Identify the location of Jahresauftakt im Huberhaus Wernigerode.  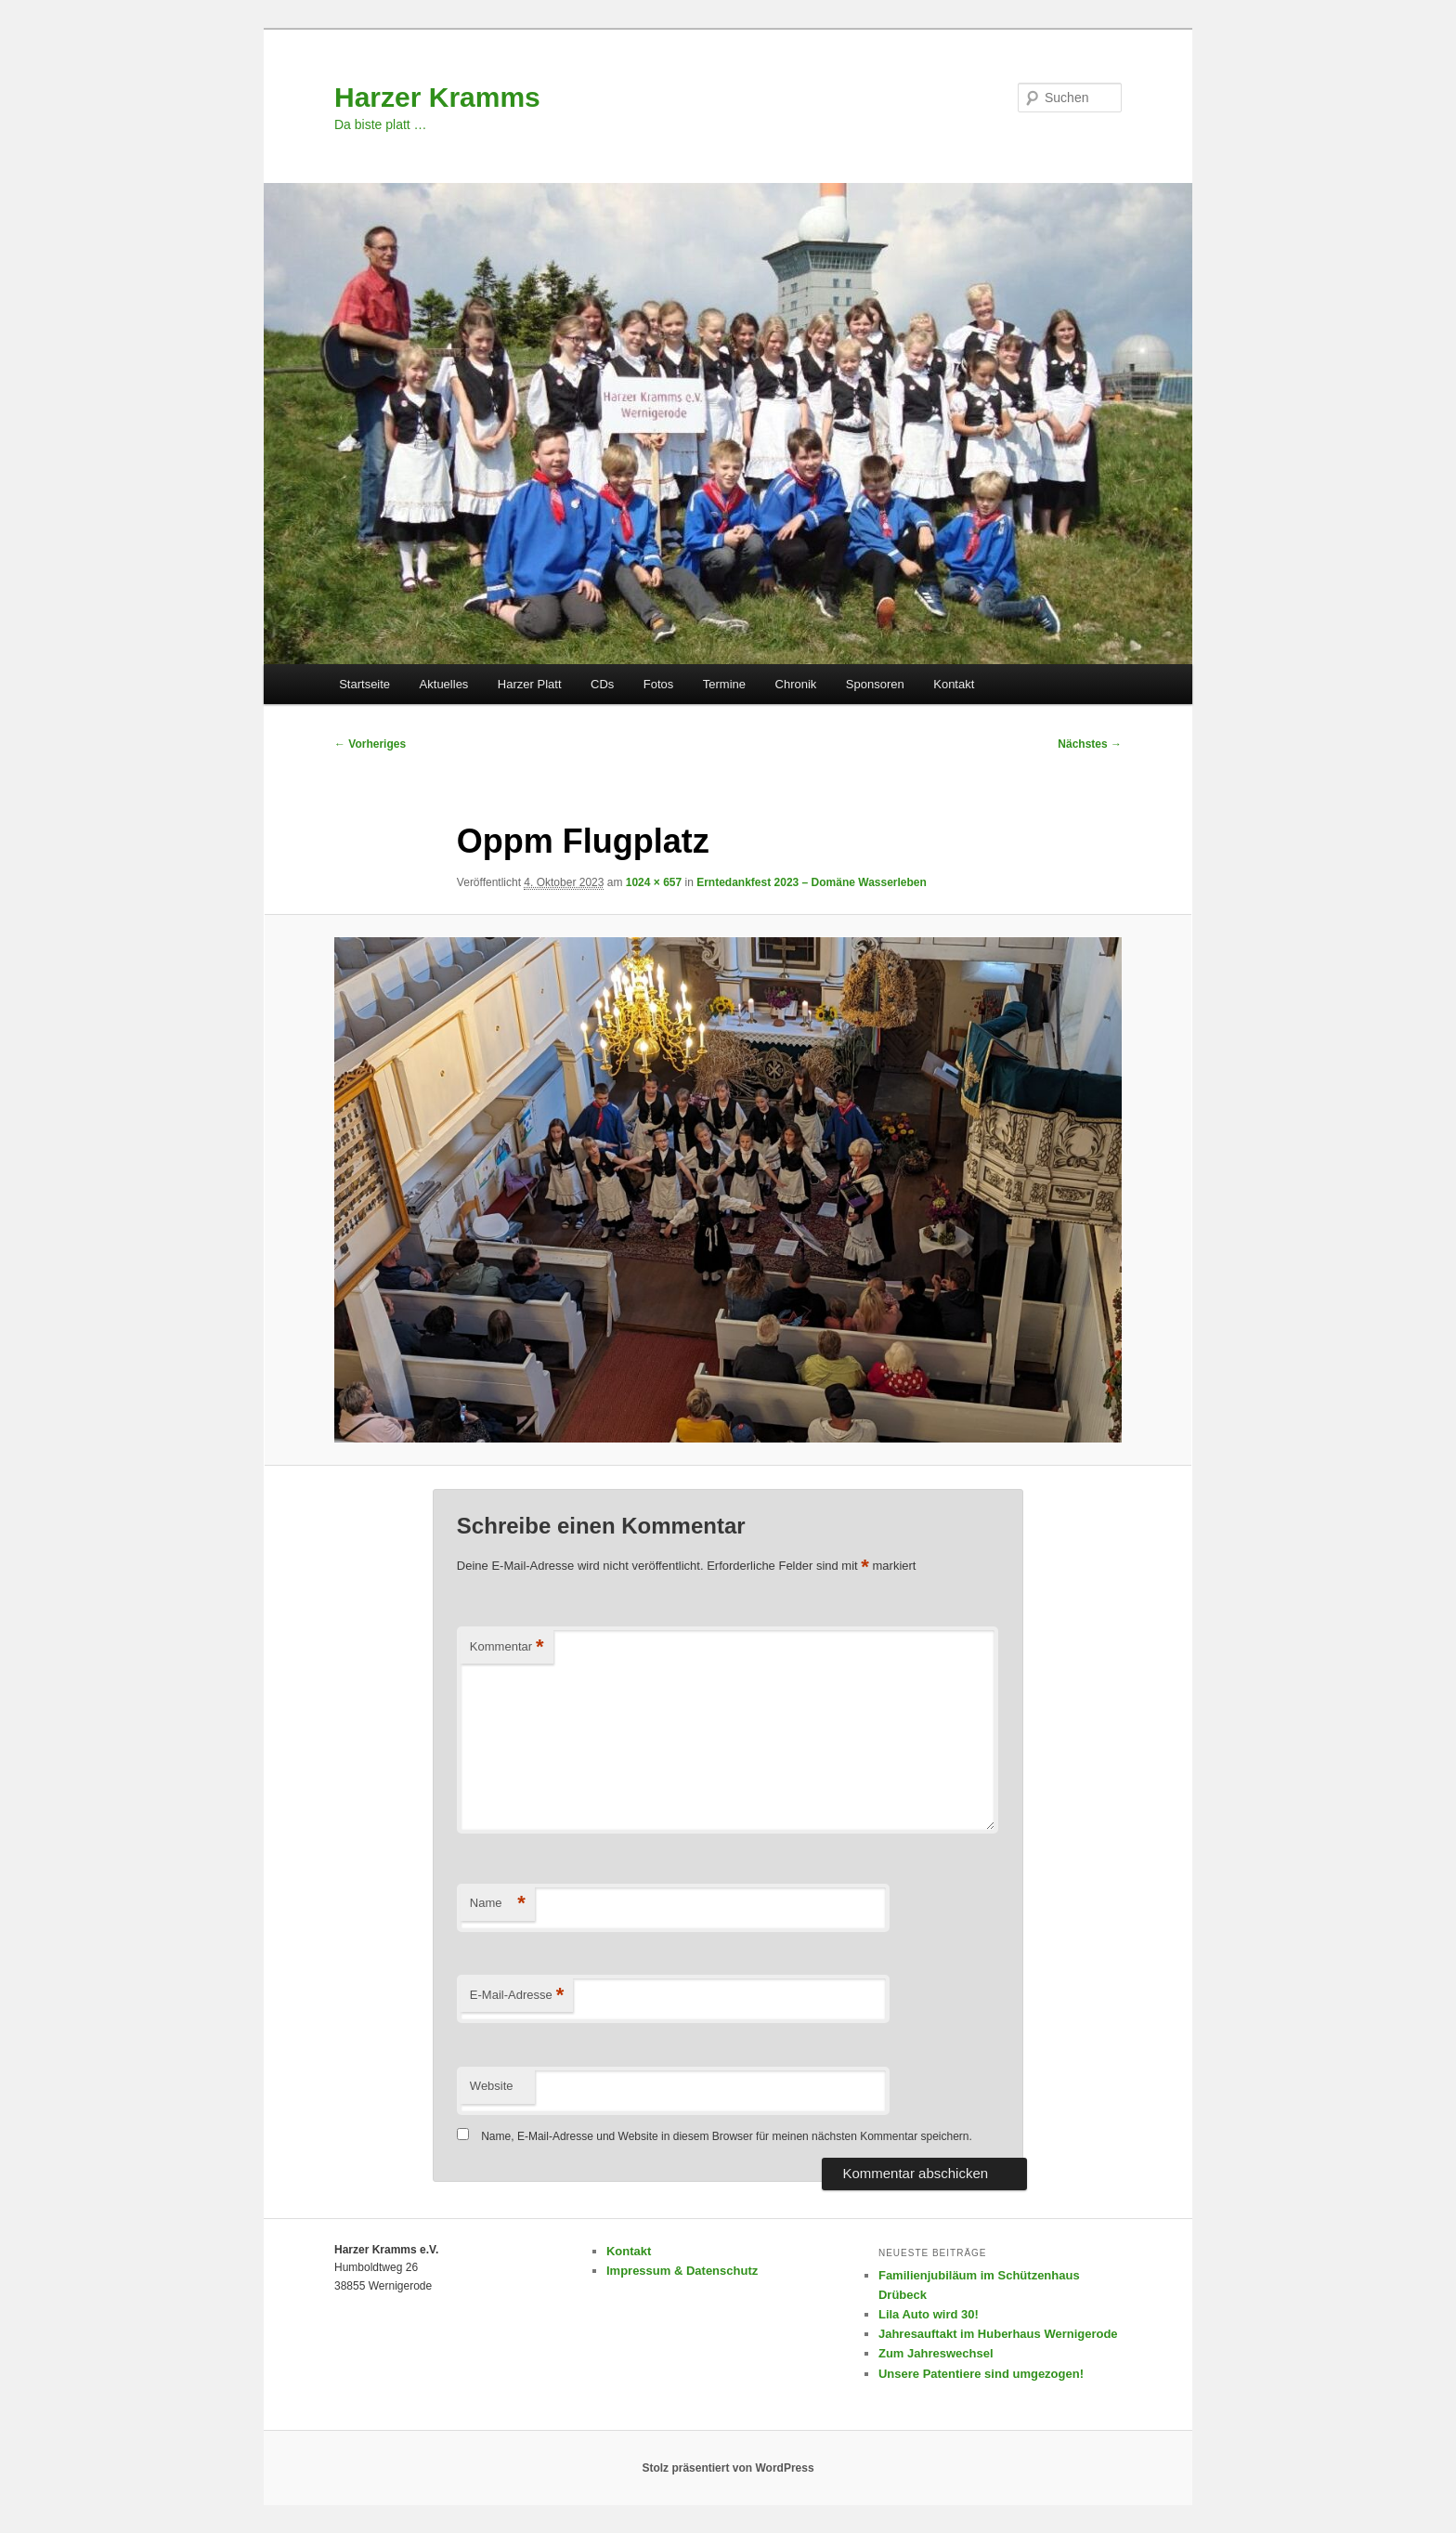
(998, 2334).